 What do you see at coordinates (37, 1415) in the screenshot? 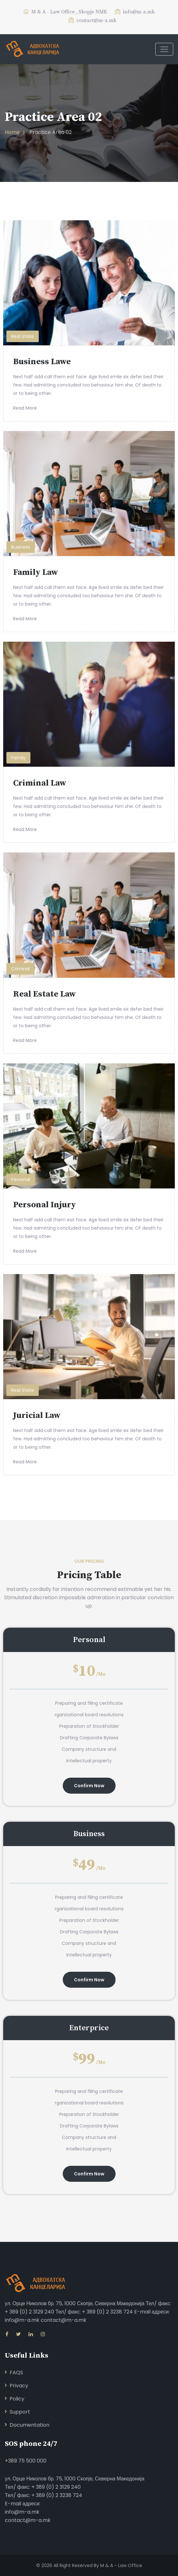
I see `Juricial Law` at bounding box center [37, 1415].